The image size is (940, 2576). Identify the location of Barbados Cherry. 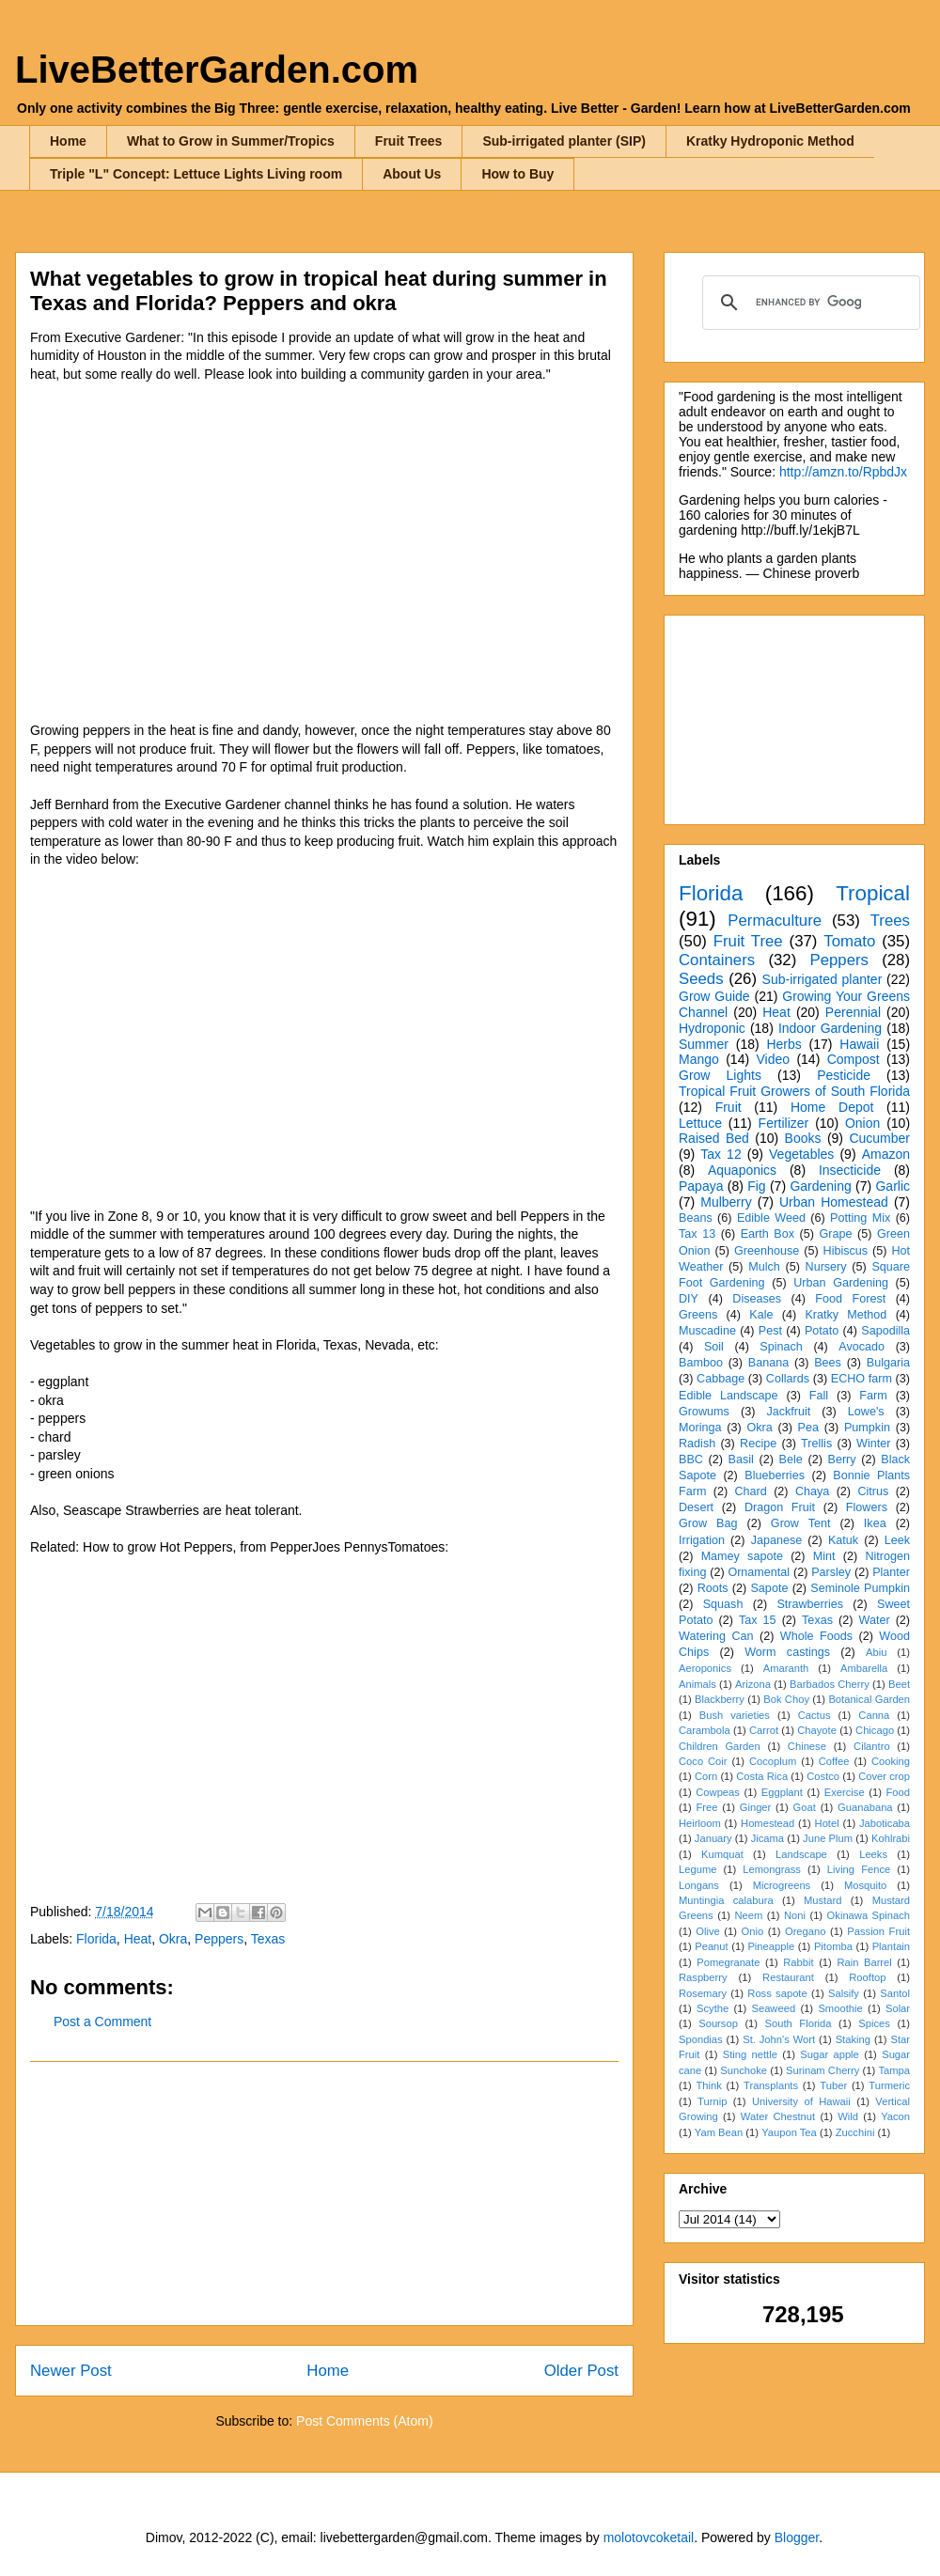
(830, 1684).